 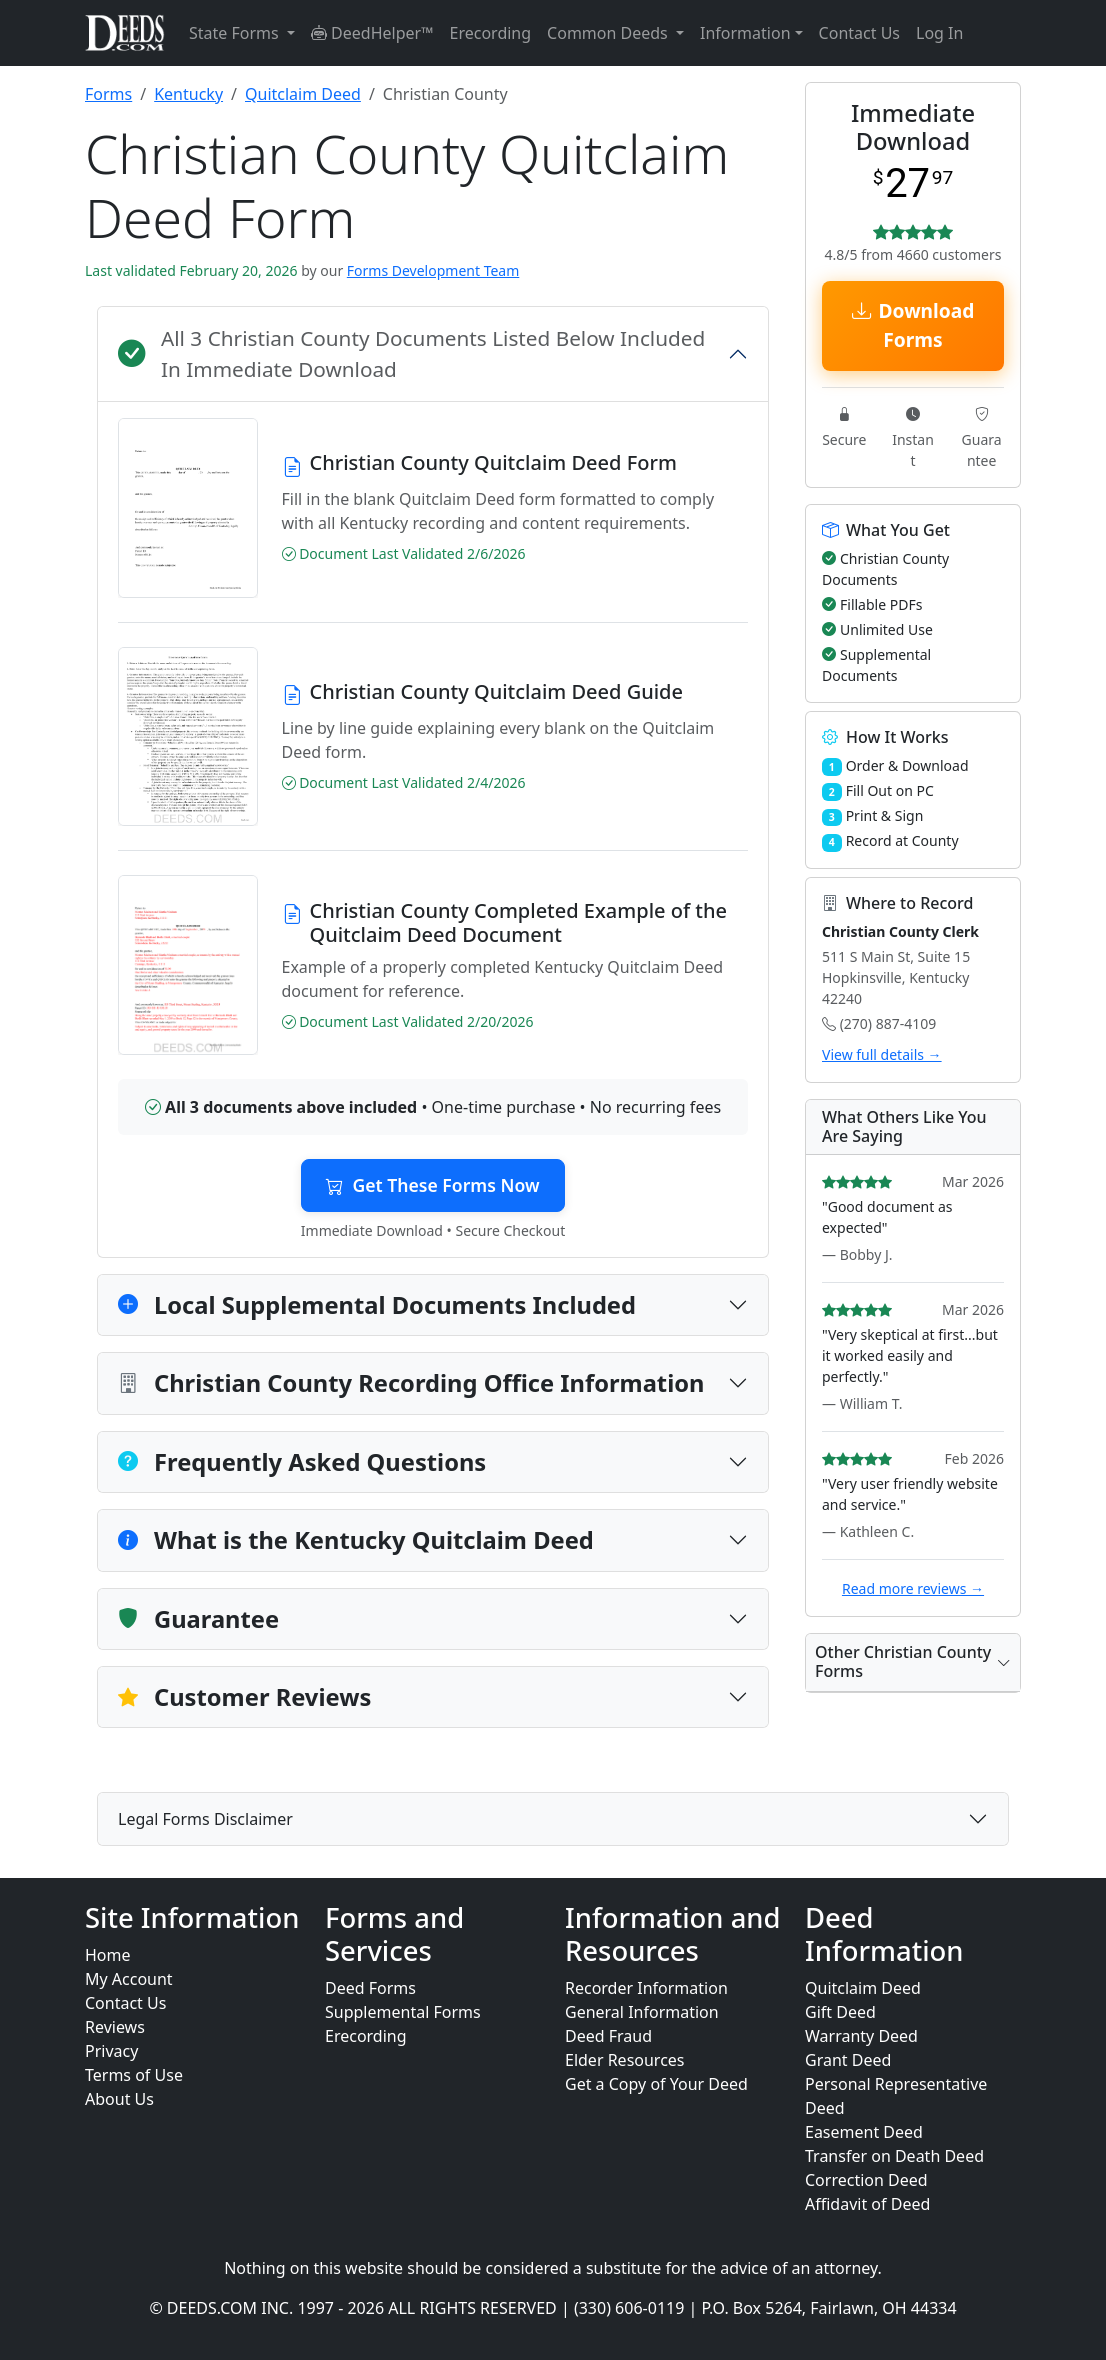 What do you see at coordinates (848, 2060) in the screenshot?
I see `Grant Deed` at bounding box center [848, 2060].